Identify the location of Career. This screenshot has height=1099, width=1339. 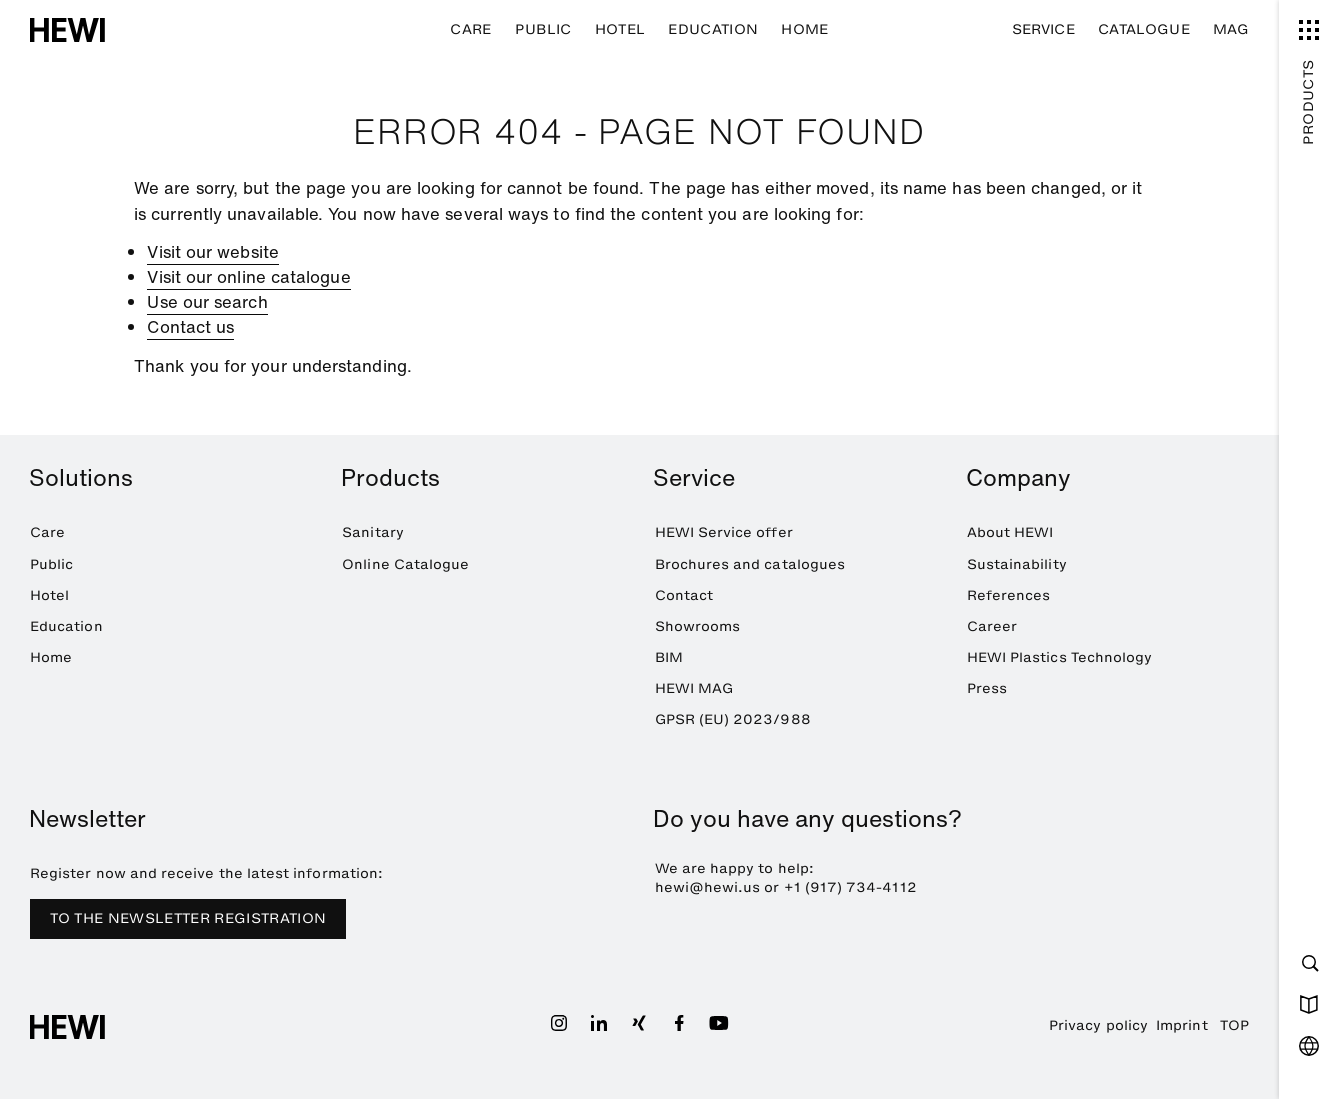
(992, 626).